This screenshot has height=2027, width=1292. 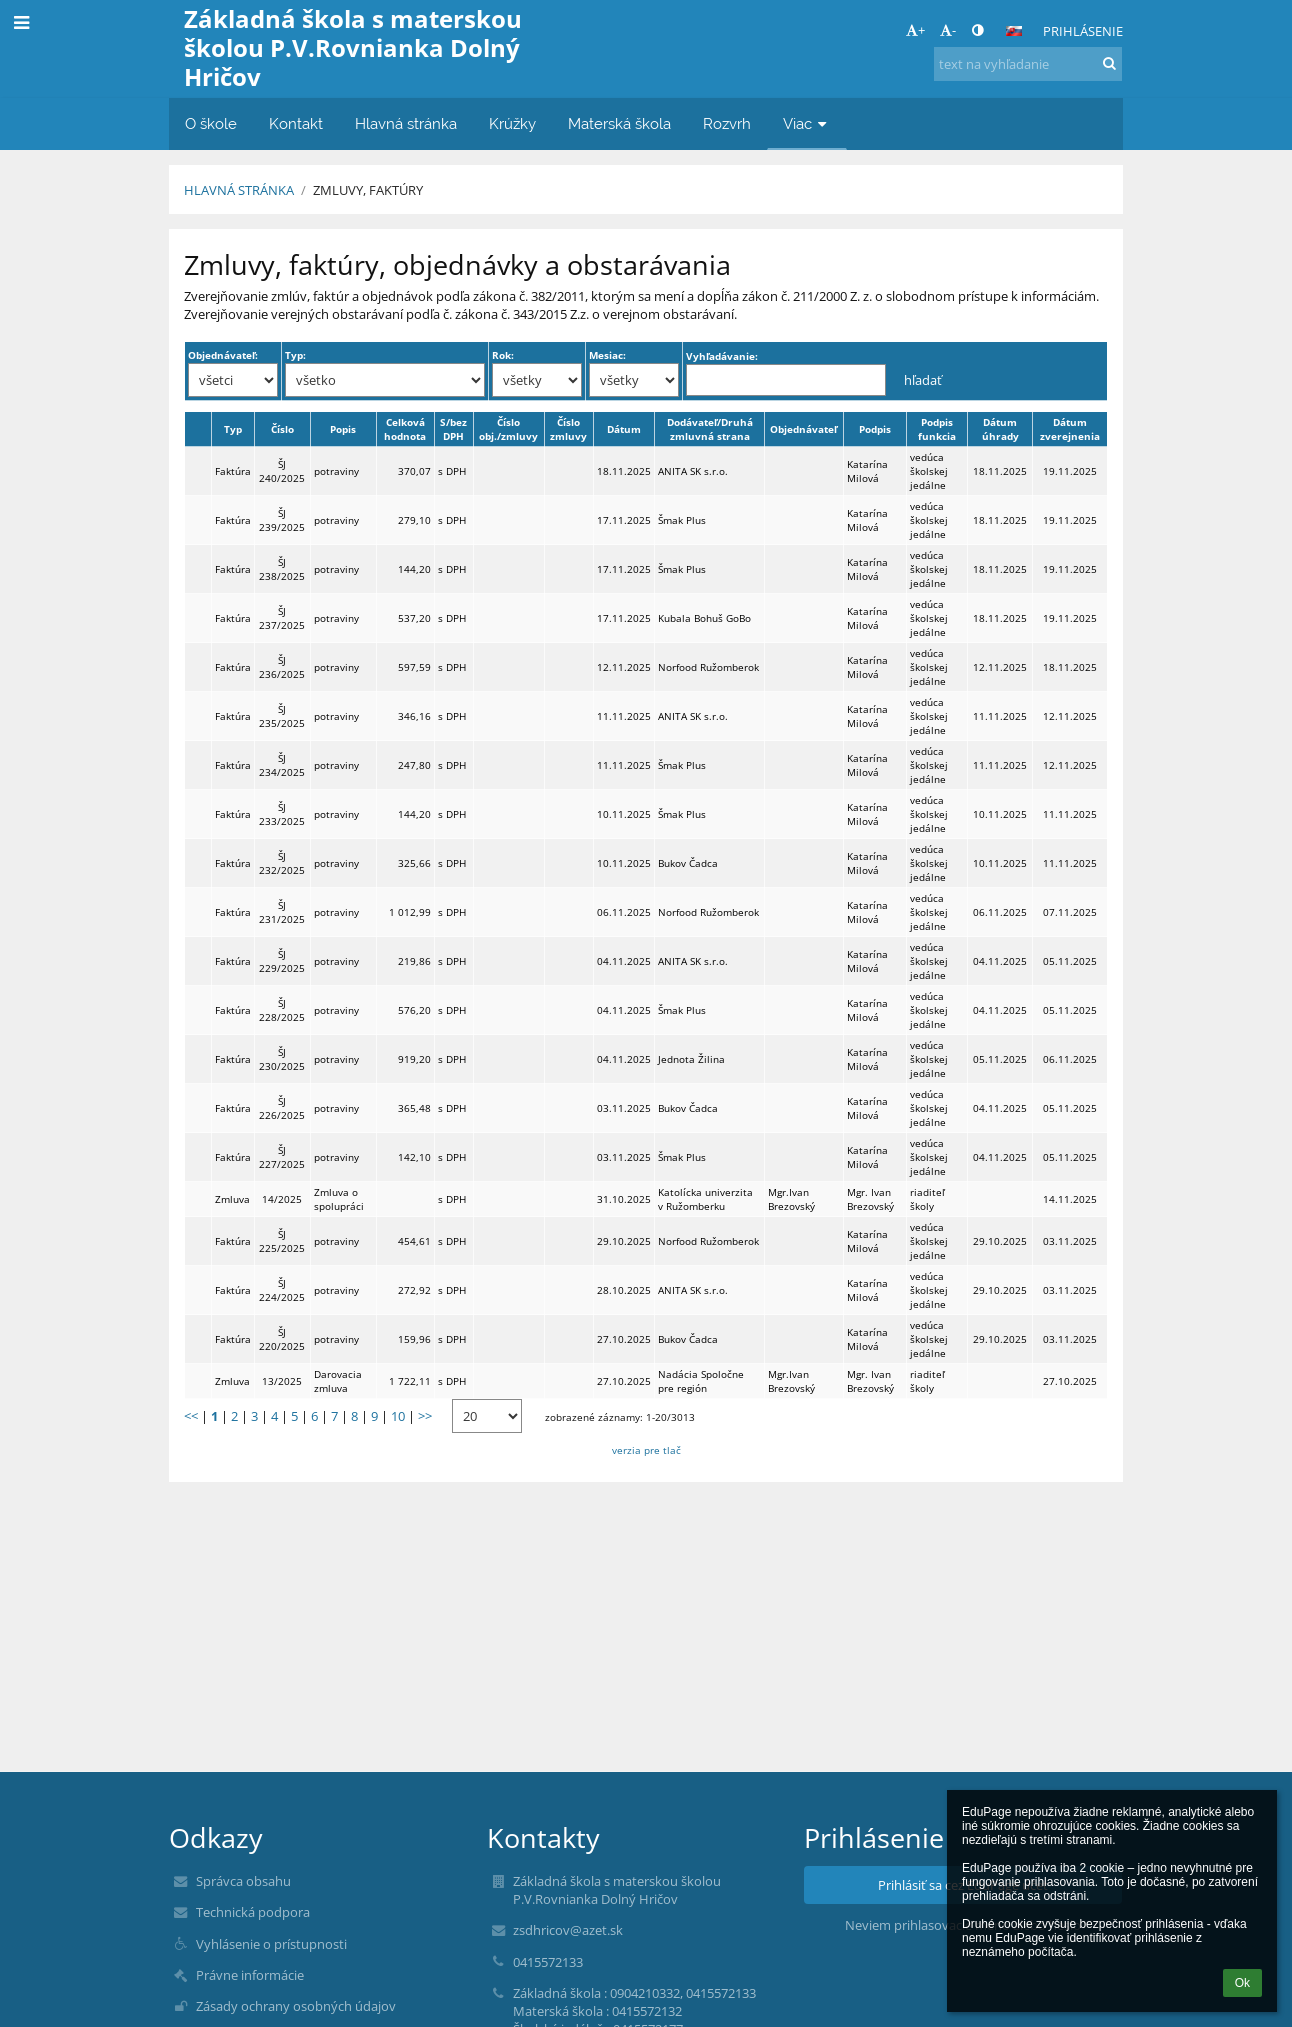 What do you see at coordinates (282, 716) in the screenshot?
I see `ŠJ 235/2025` at bounding box center [282, 716].